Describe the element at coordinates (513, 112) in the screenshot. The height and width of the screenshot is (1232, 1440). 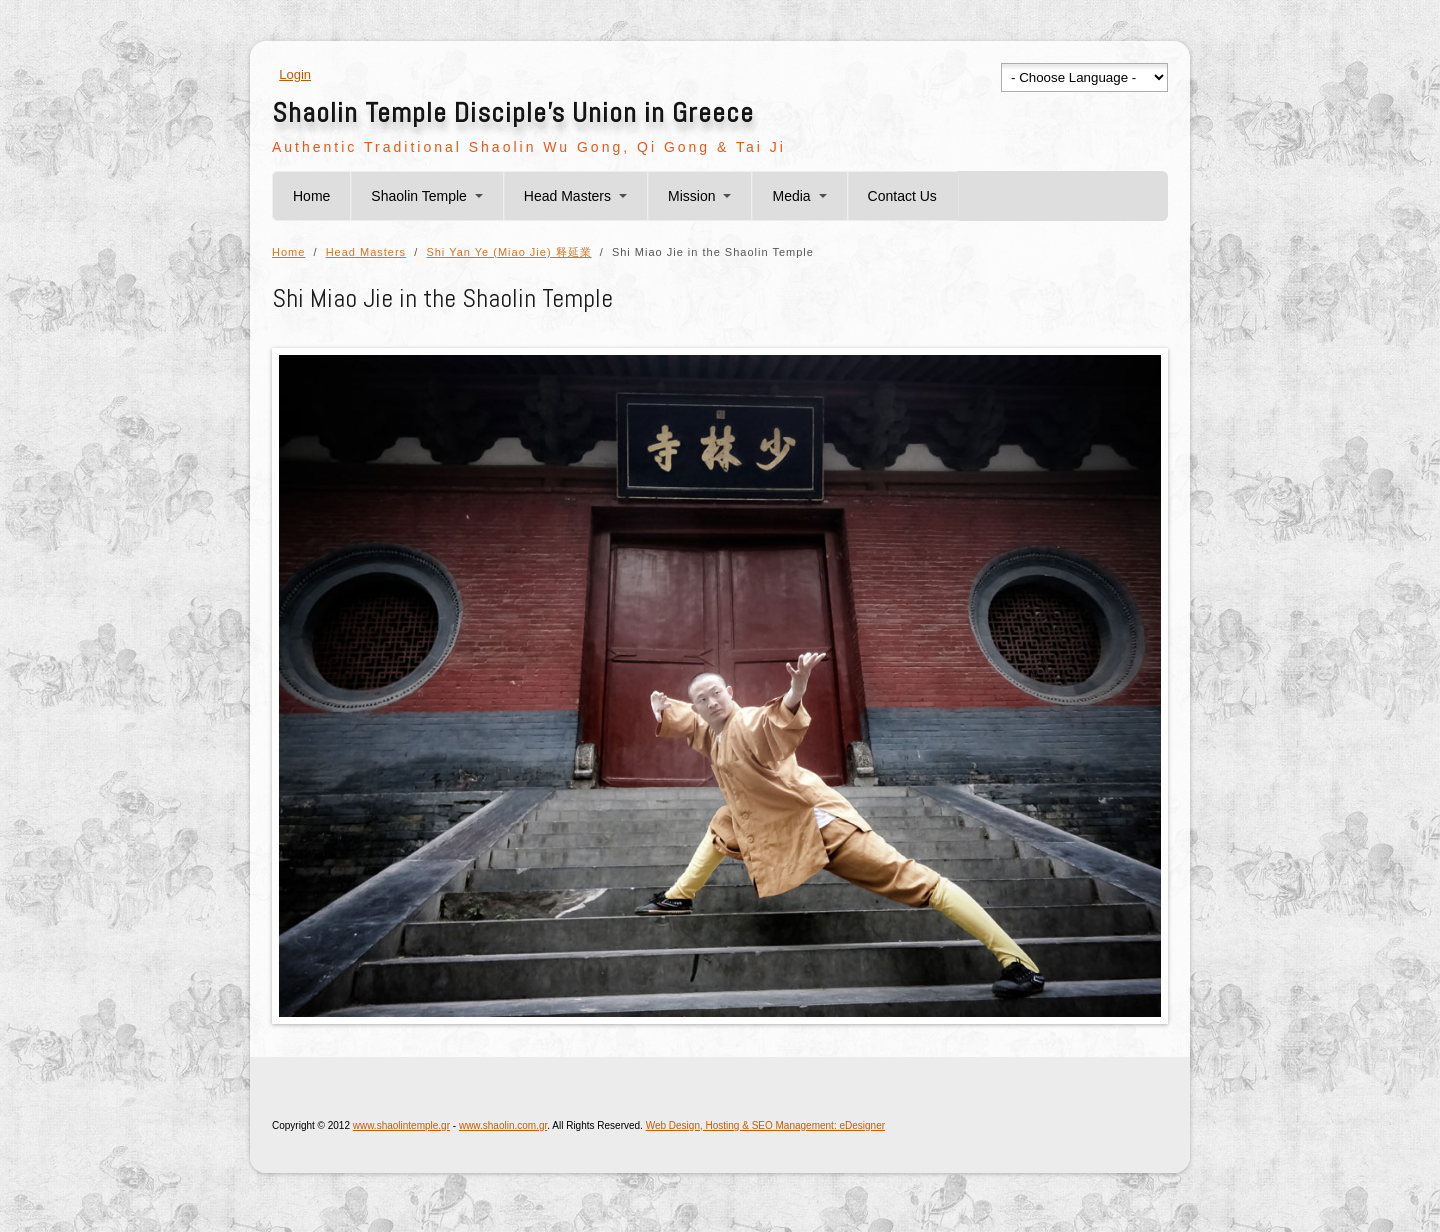
I see `Shaolin Temple Disciple's Union in Greece` at that location.